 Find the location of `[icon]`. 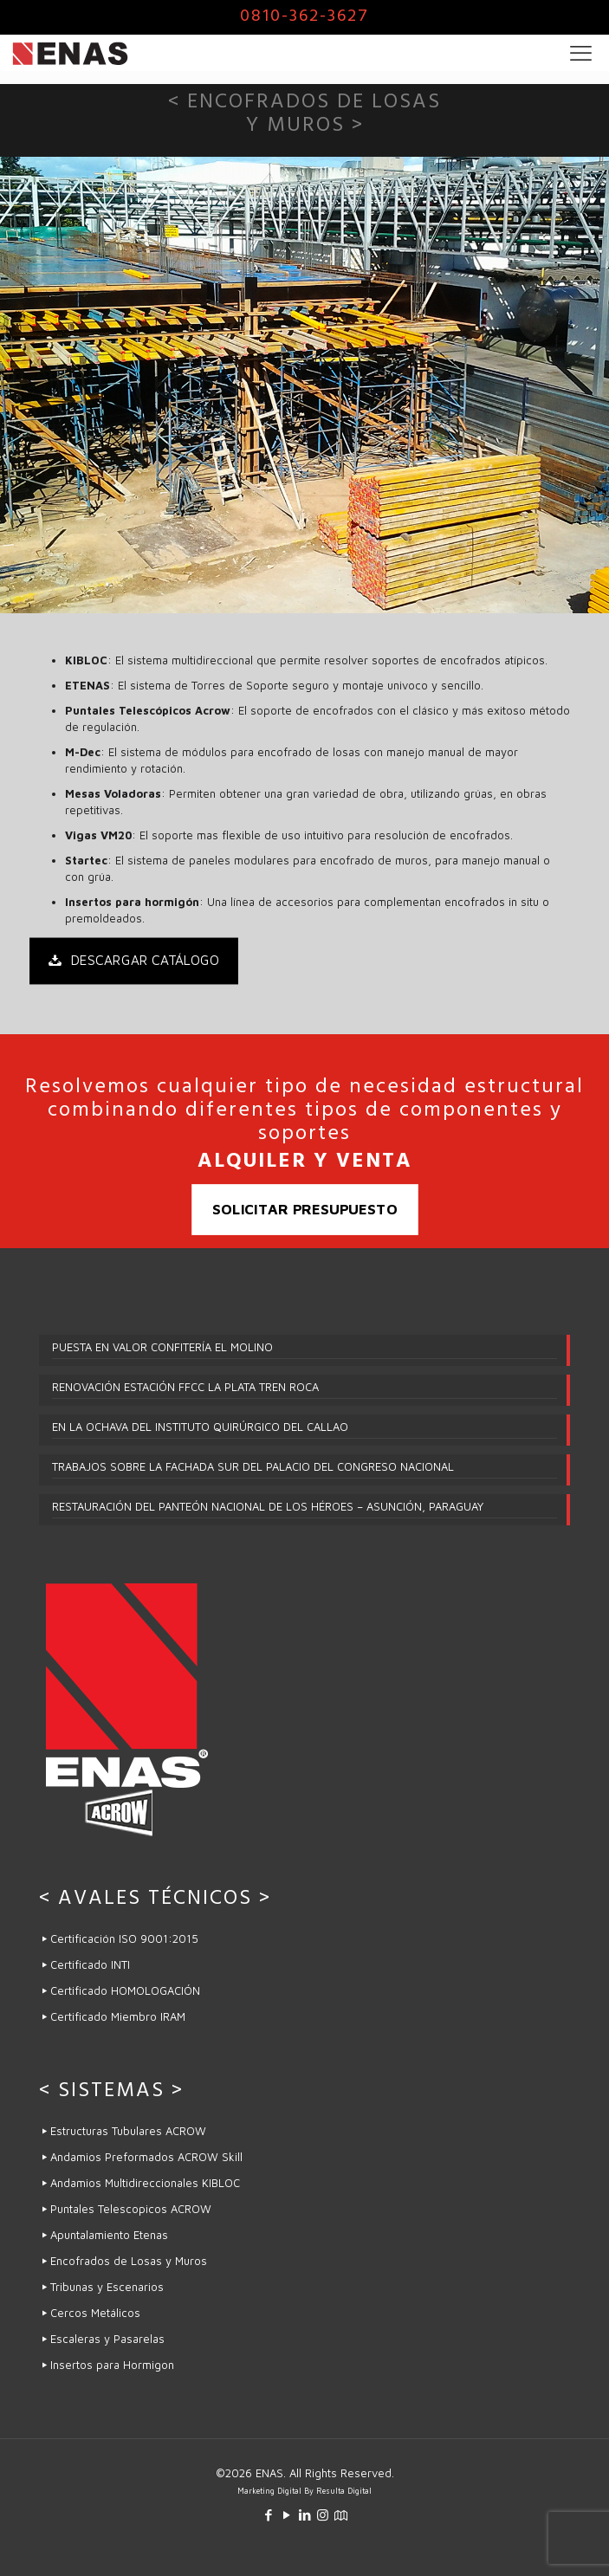

[icon] is located at coordinates (340, 2515).